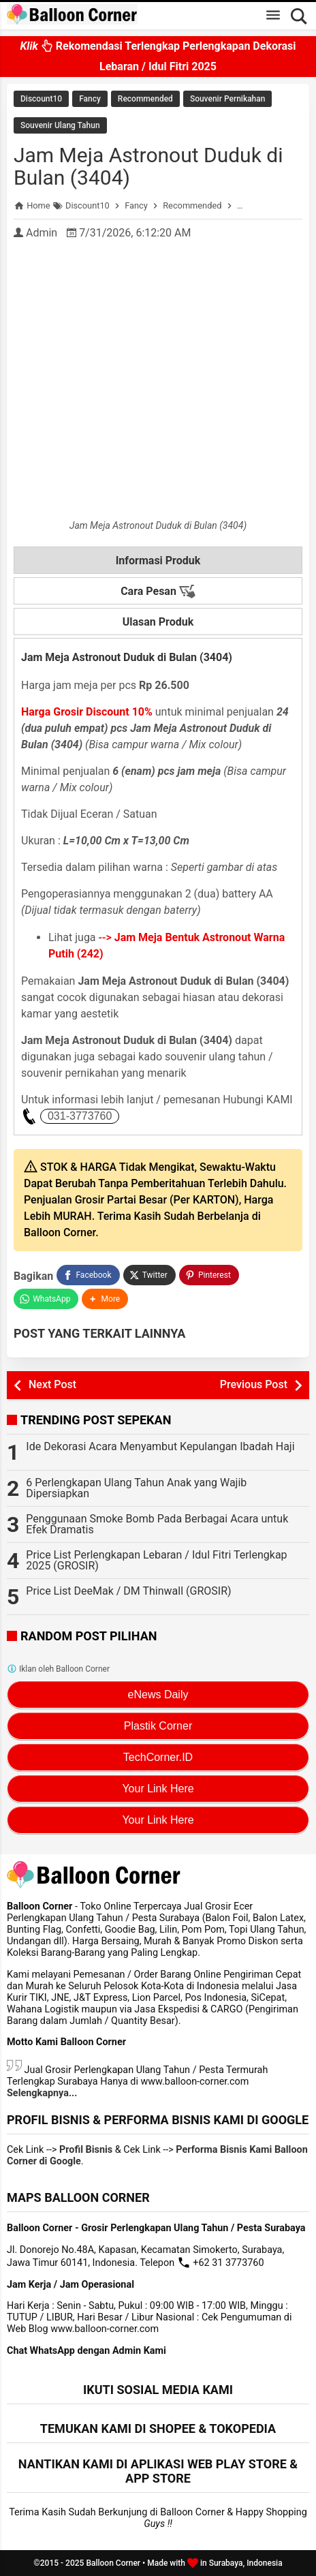 The image size is (316, 2576). I want to click on Balloon Corner, so click(113, 2563).